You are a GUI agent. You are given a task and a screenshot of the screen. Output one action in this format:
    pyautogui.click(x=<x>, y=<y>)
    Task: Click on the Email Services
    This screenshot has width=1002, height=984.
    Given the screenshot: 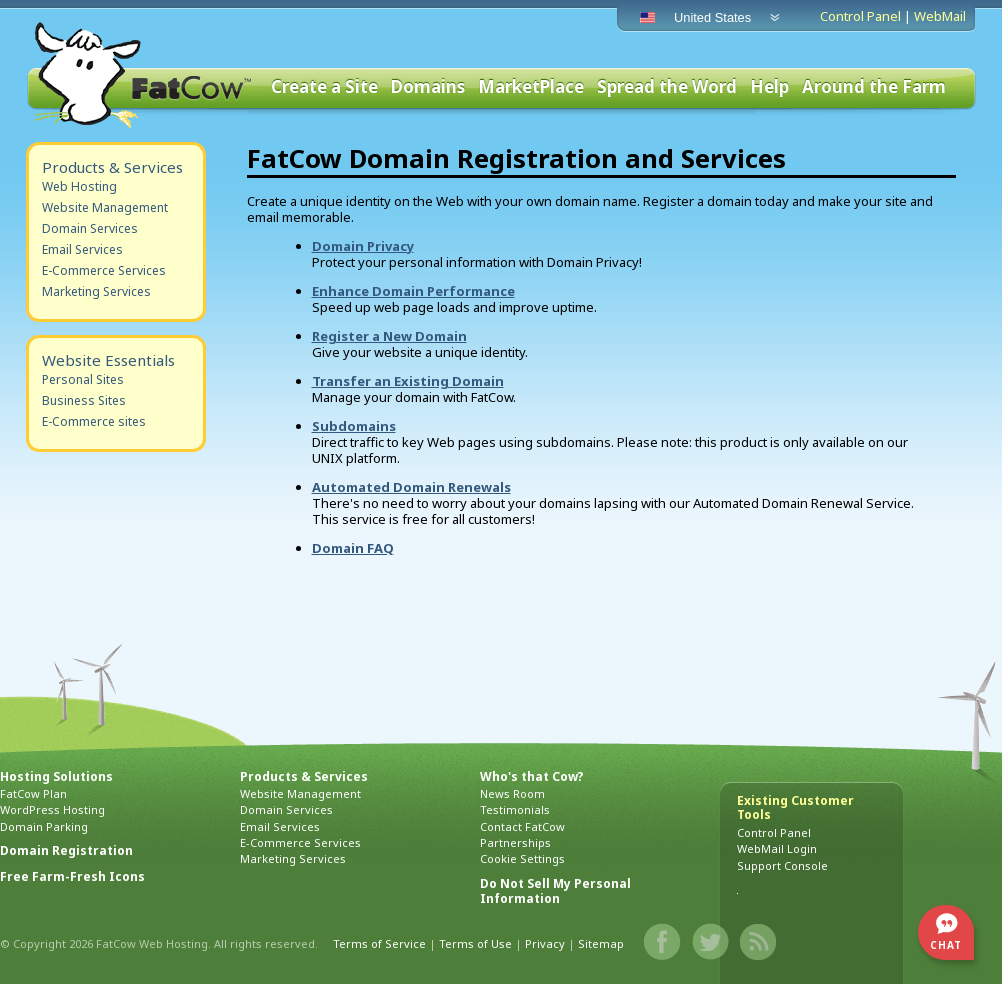 What is the action you would take?
    pyautogui.click(x=82, y=249)
    